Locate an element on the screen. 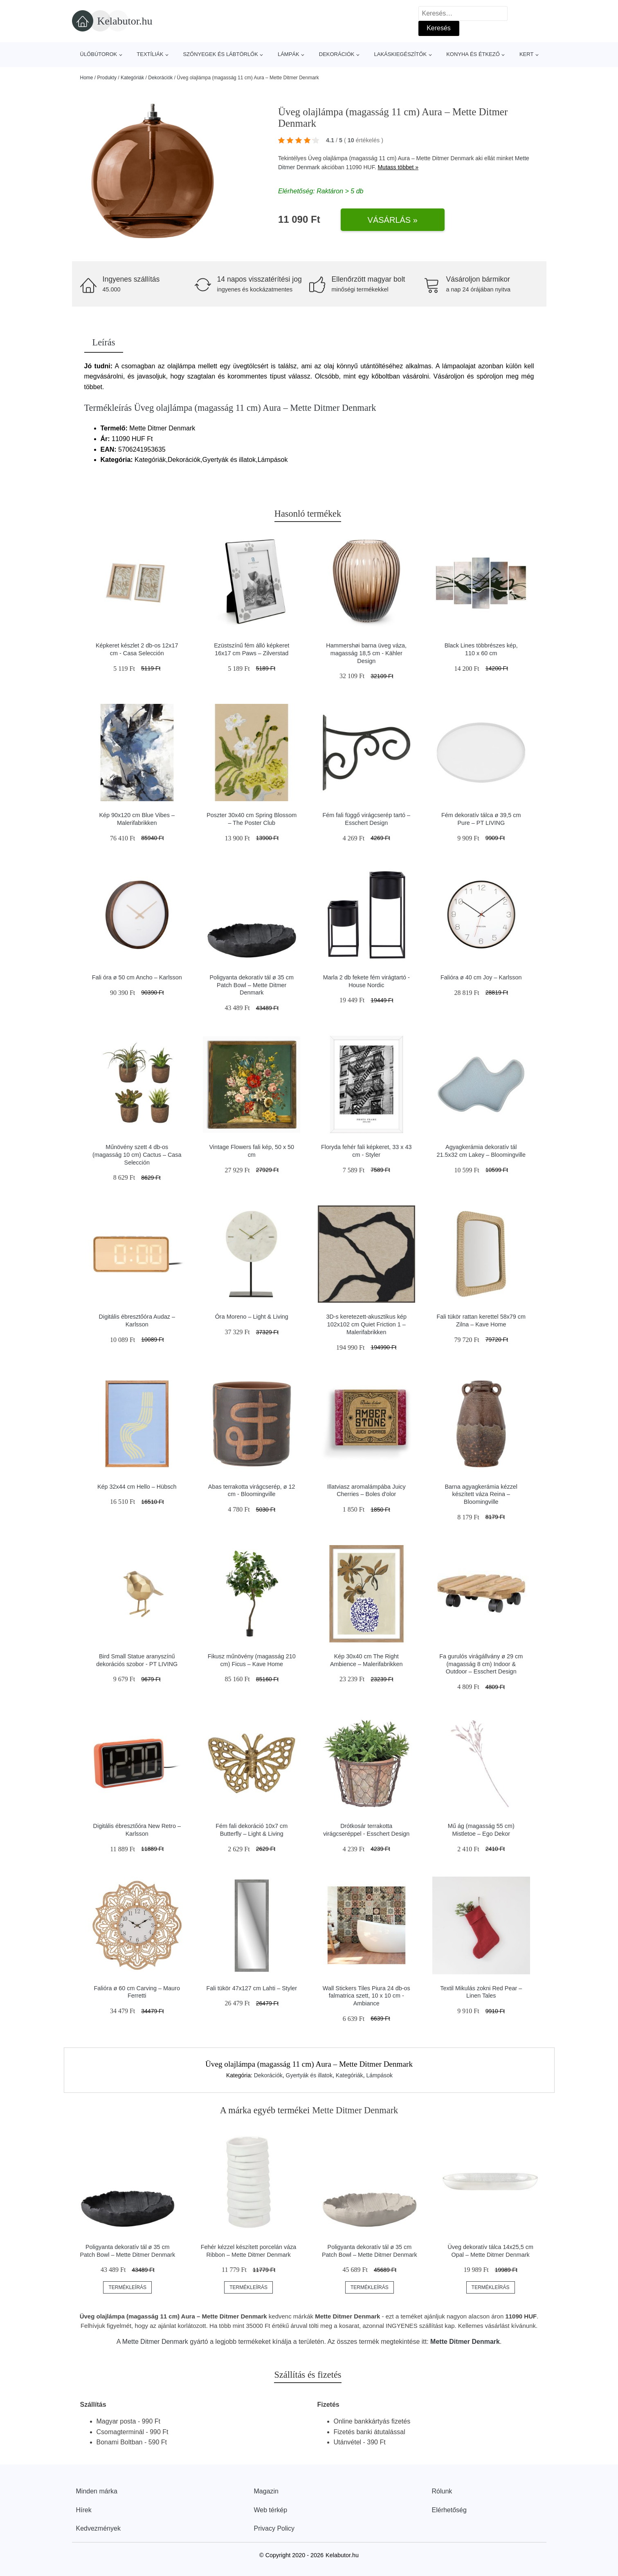 This screenshot has width=618, height=2576. 3D-s keretezett-akusztikus kép 102x102 cm Quiet Friction 1 – Malerifabrikken is located at coordinates (366, 1324).